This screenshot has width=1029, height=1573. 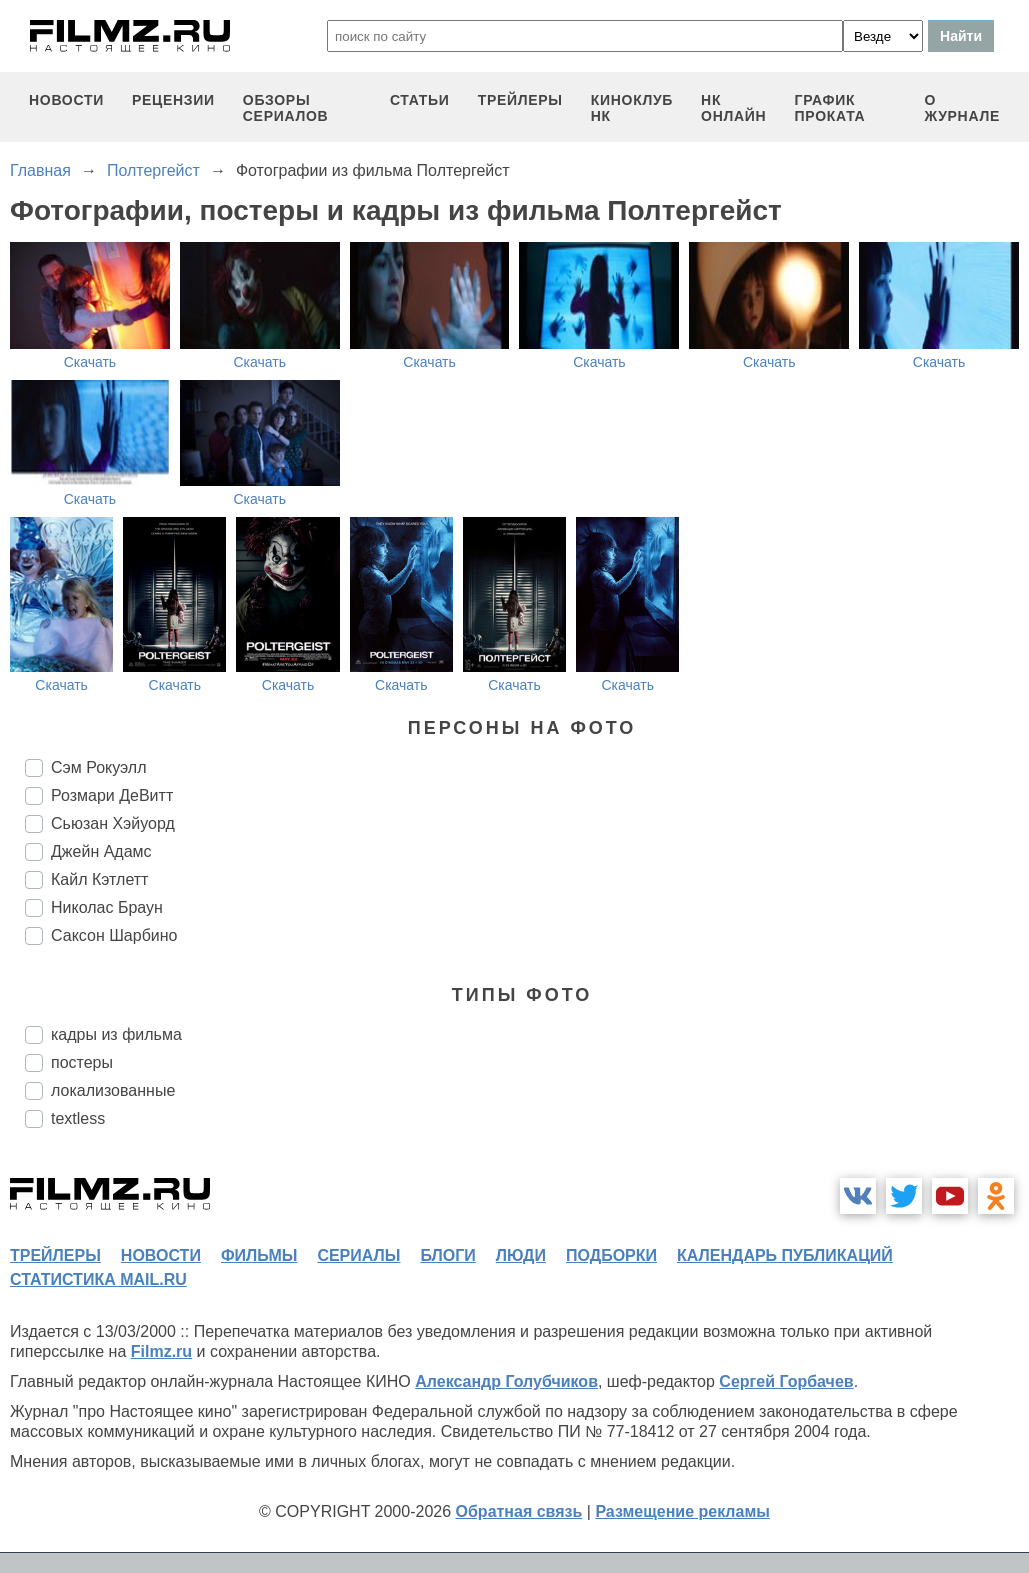 What do you see at coordinates (786, 1381) in the screenshot?
I see `Сергей Горбачев` at bounding box center [786, 1381].